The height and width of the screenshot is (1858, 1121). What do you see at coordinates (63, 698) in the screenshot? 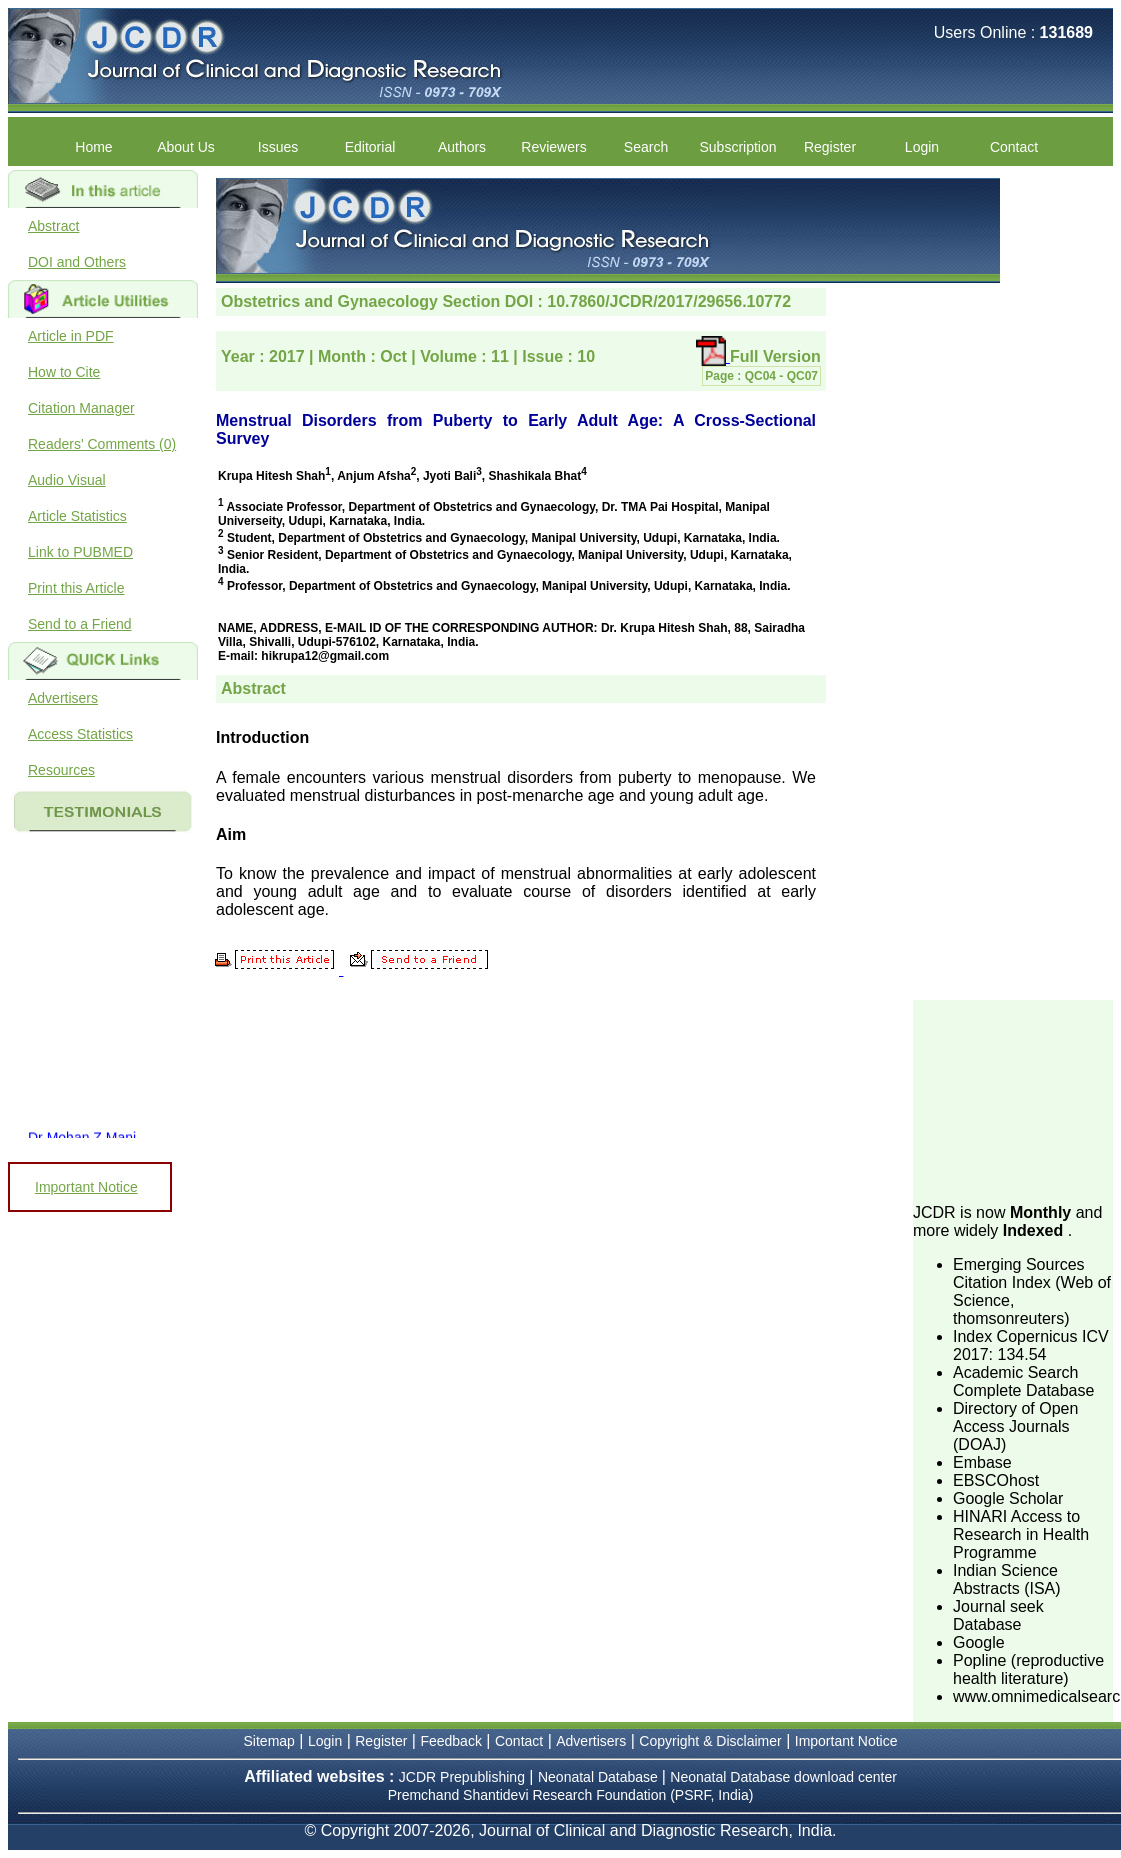
I see `Advertisers` at bounding box center [63, 698].